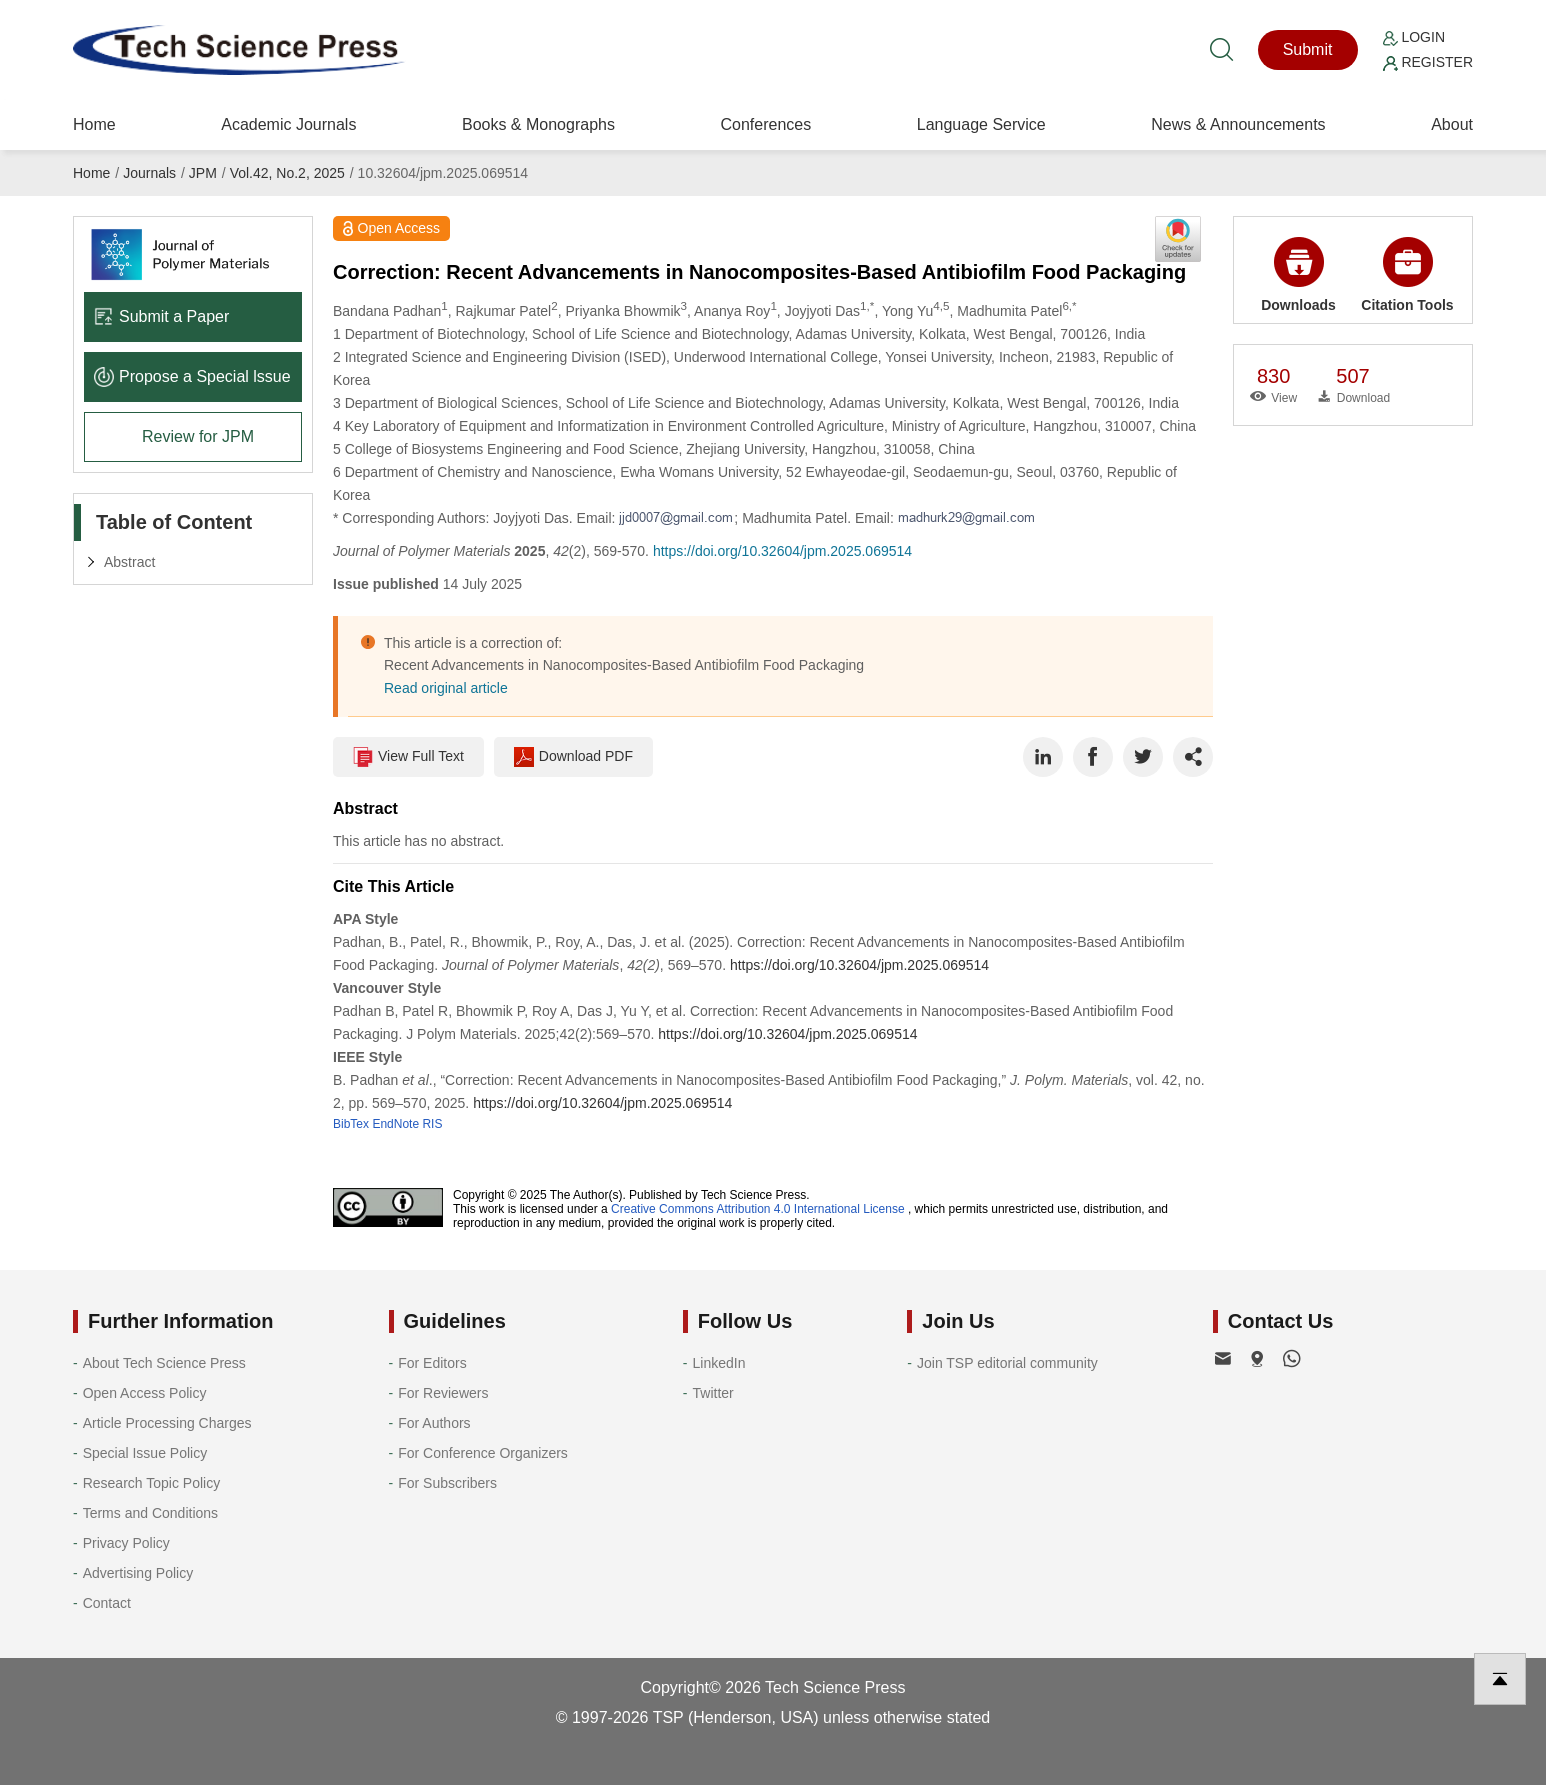 This screenshot has width=1546, height=1785. Describe the element at coordinates (1407, 275) in the screenshot. I see `Citation Tools [button]` at that location.